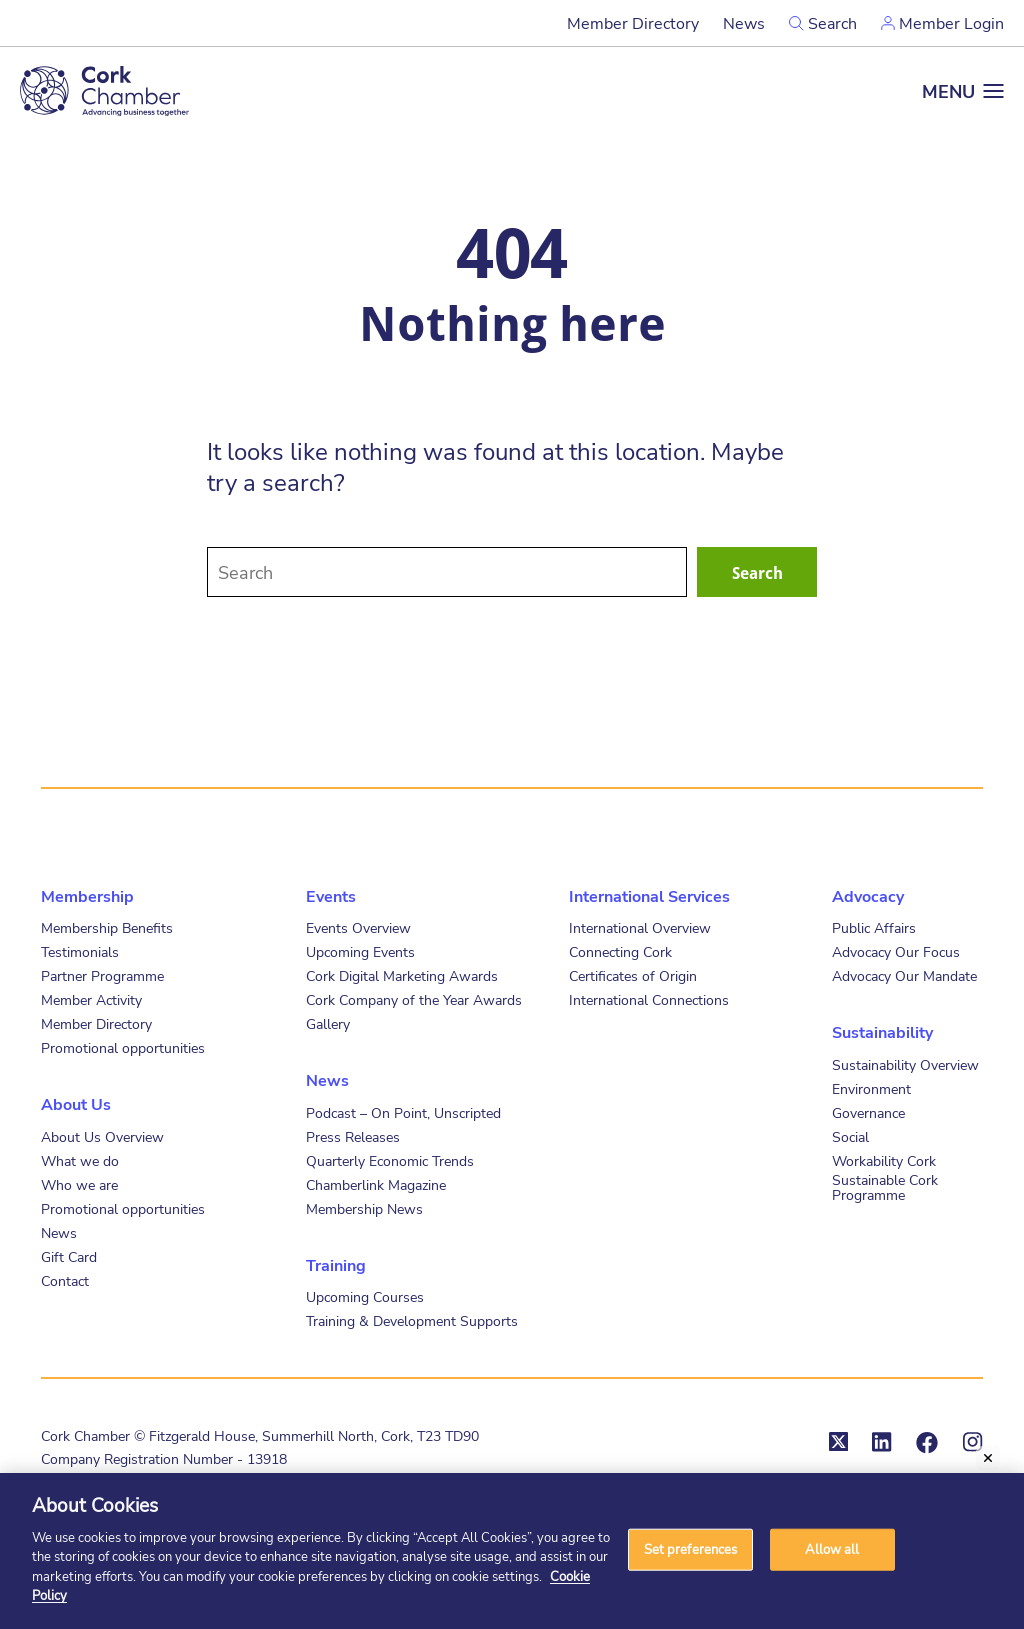  Describe the element at coordinates (904, 975) in the screenshot. I see `Advocacy Our Mandate` at that location.